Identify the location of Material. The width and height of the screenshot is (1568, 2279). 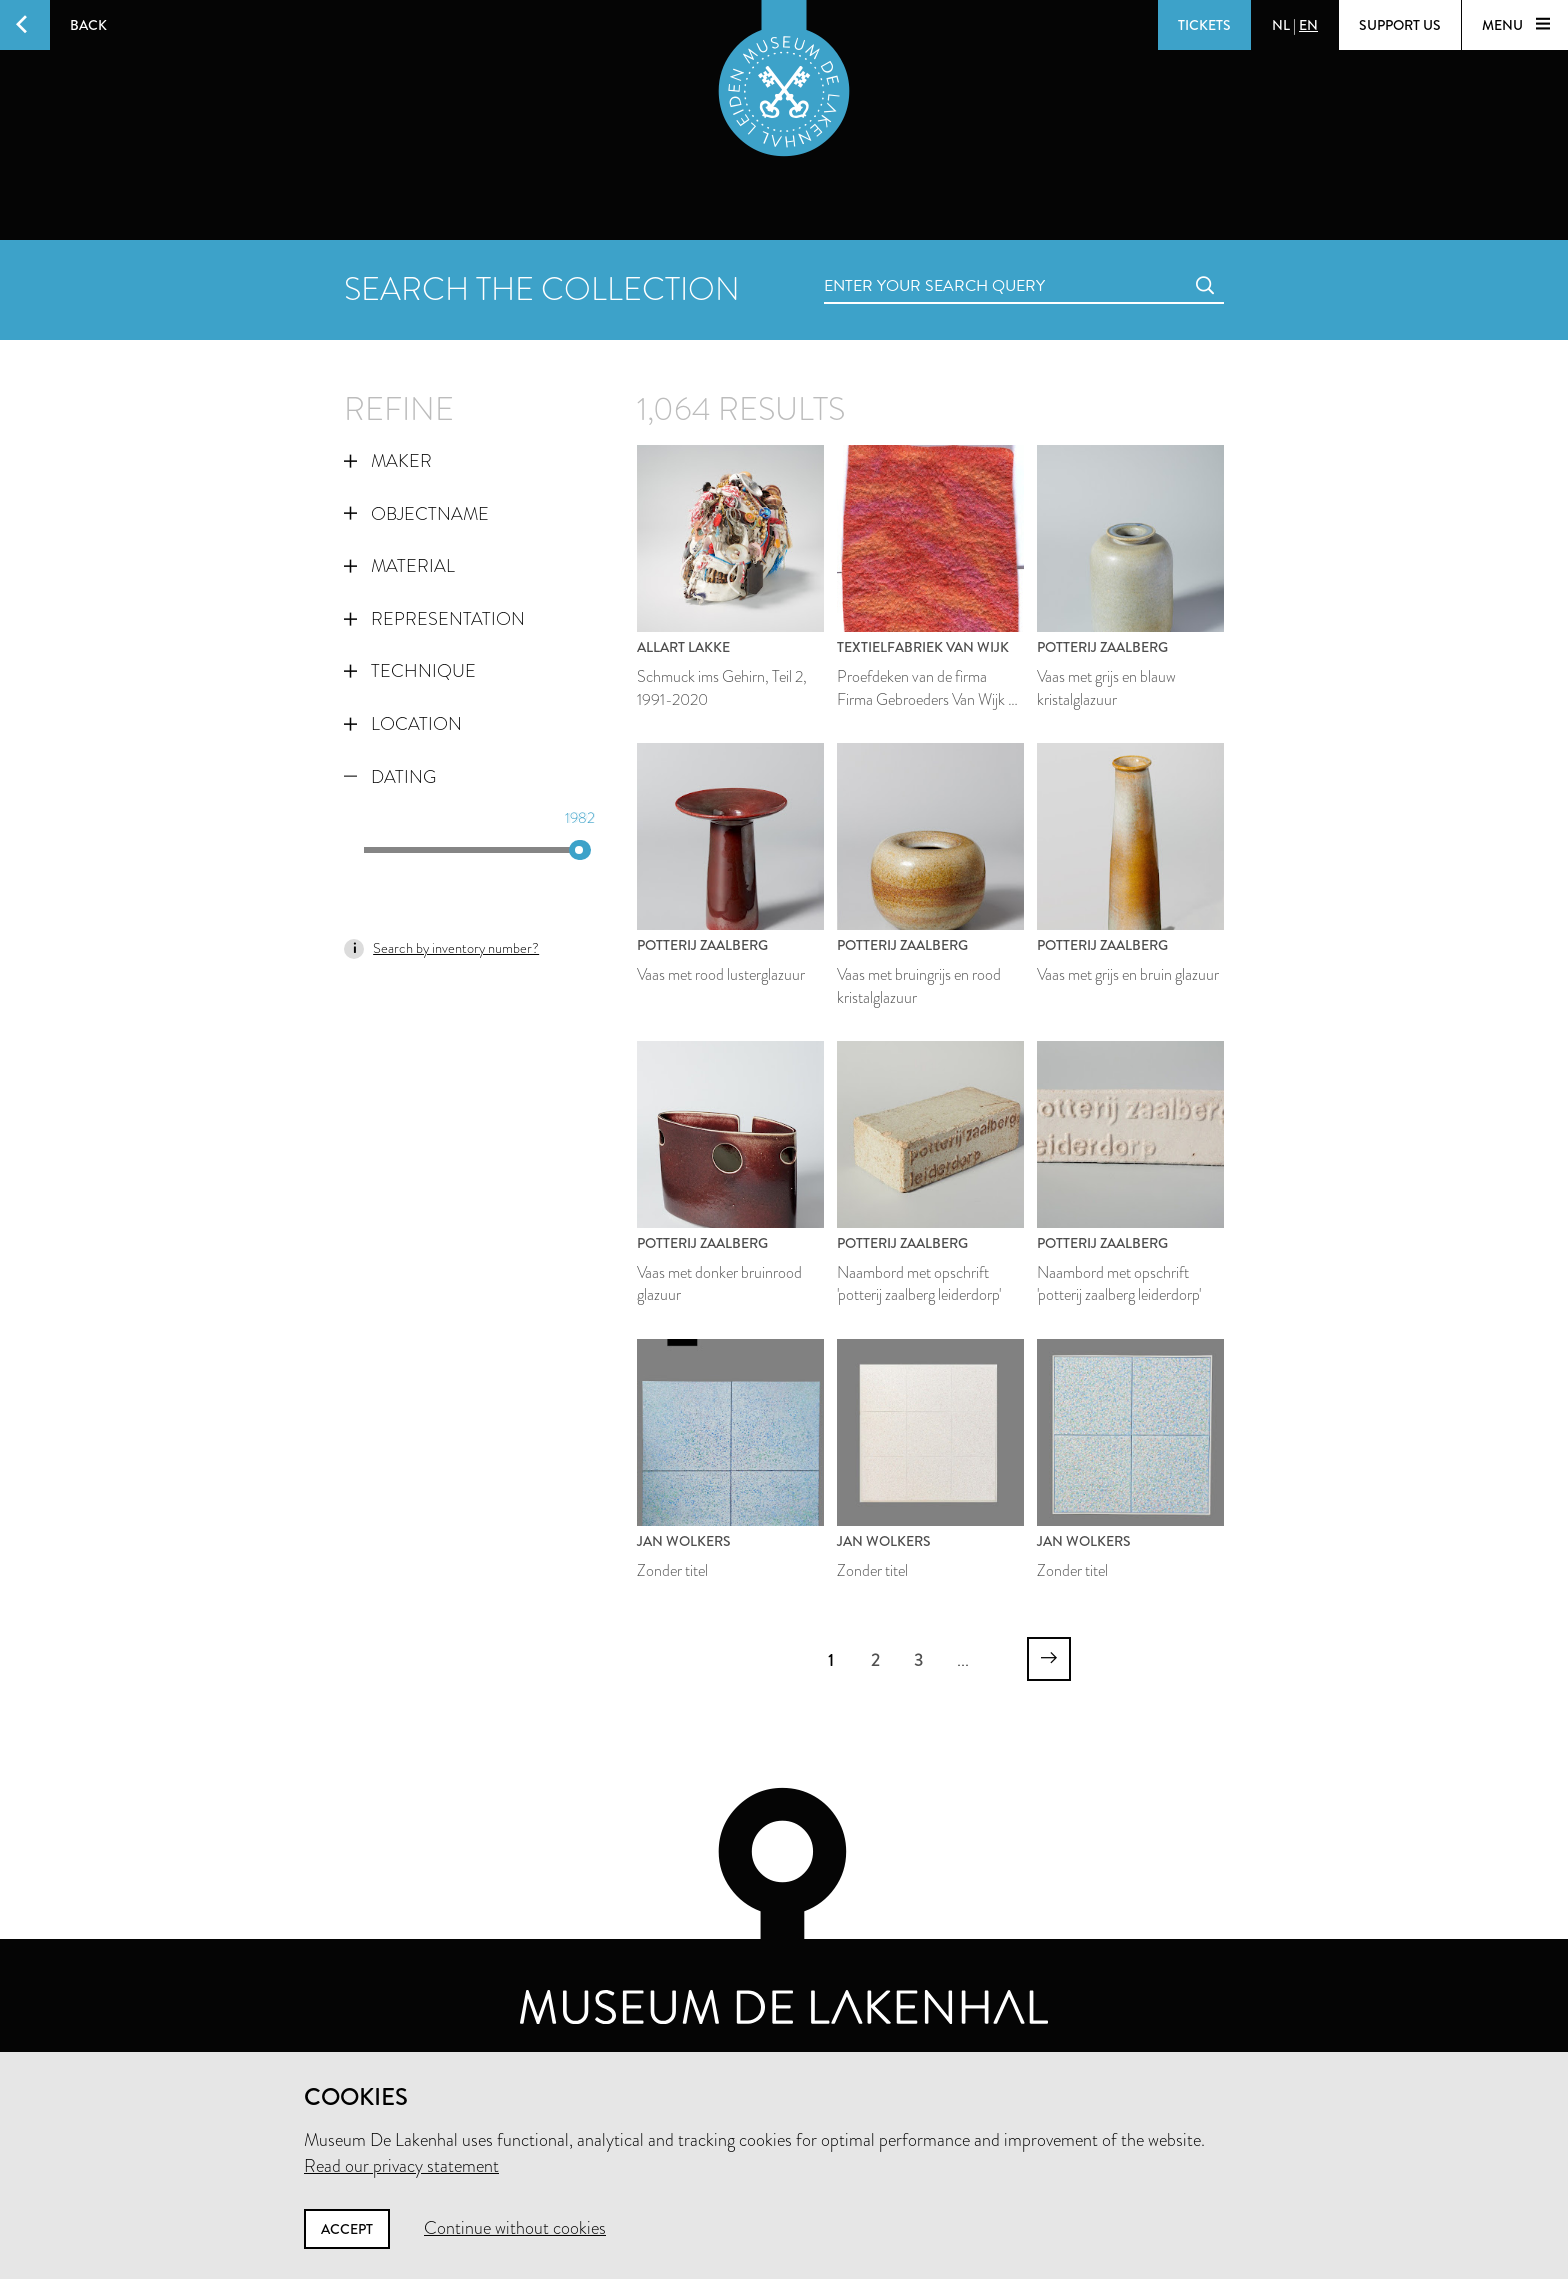
(399, 566).